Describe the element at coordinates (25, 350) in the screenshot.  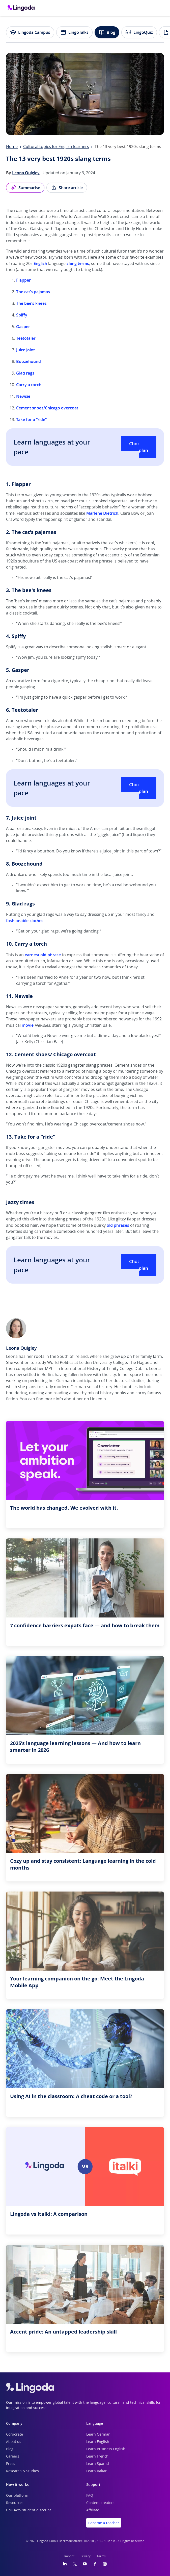
I see `Juice joint` at that location.